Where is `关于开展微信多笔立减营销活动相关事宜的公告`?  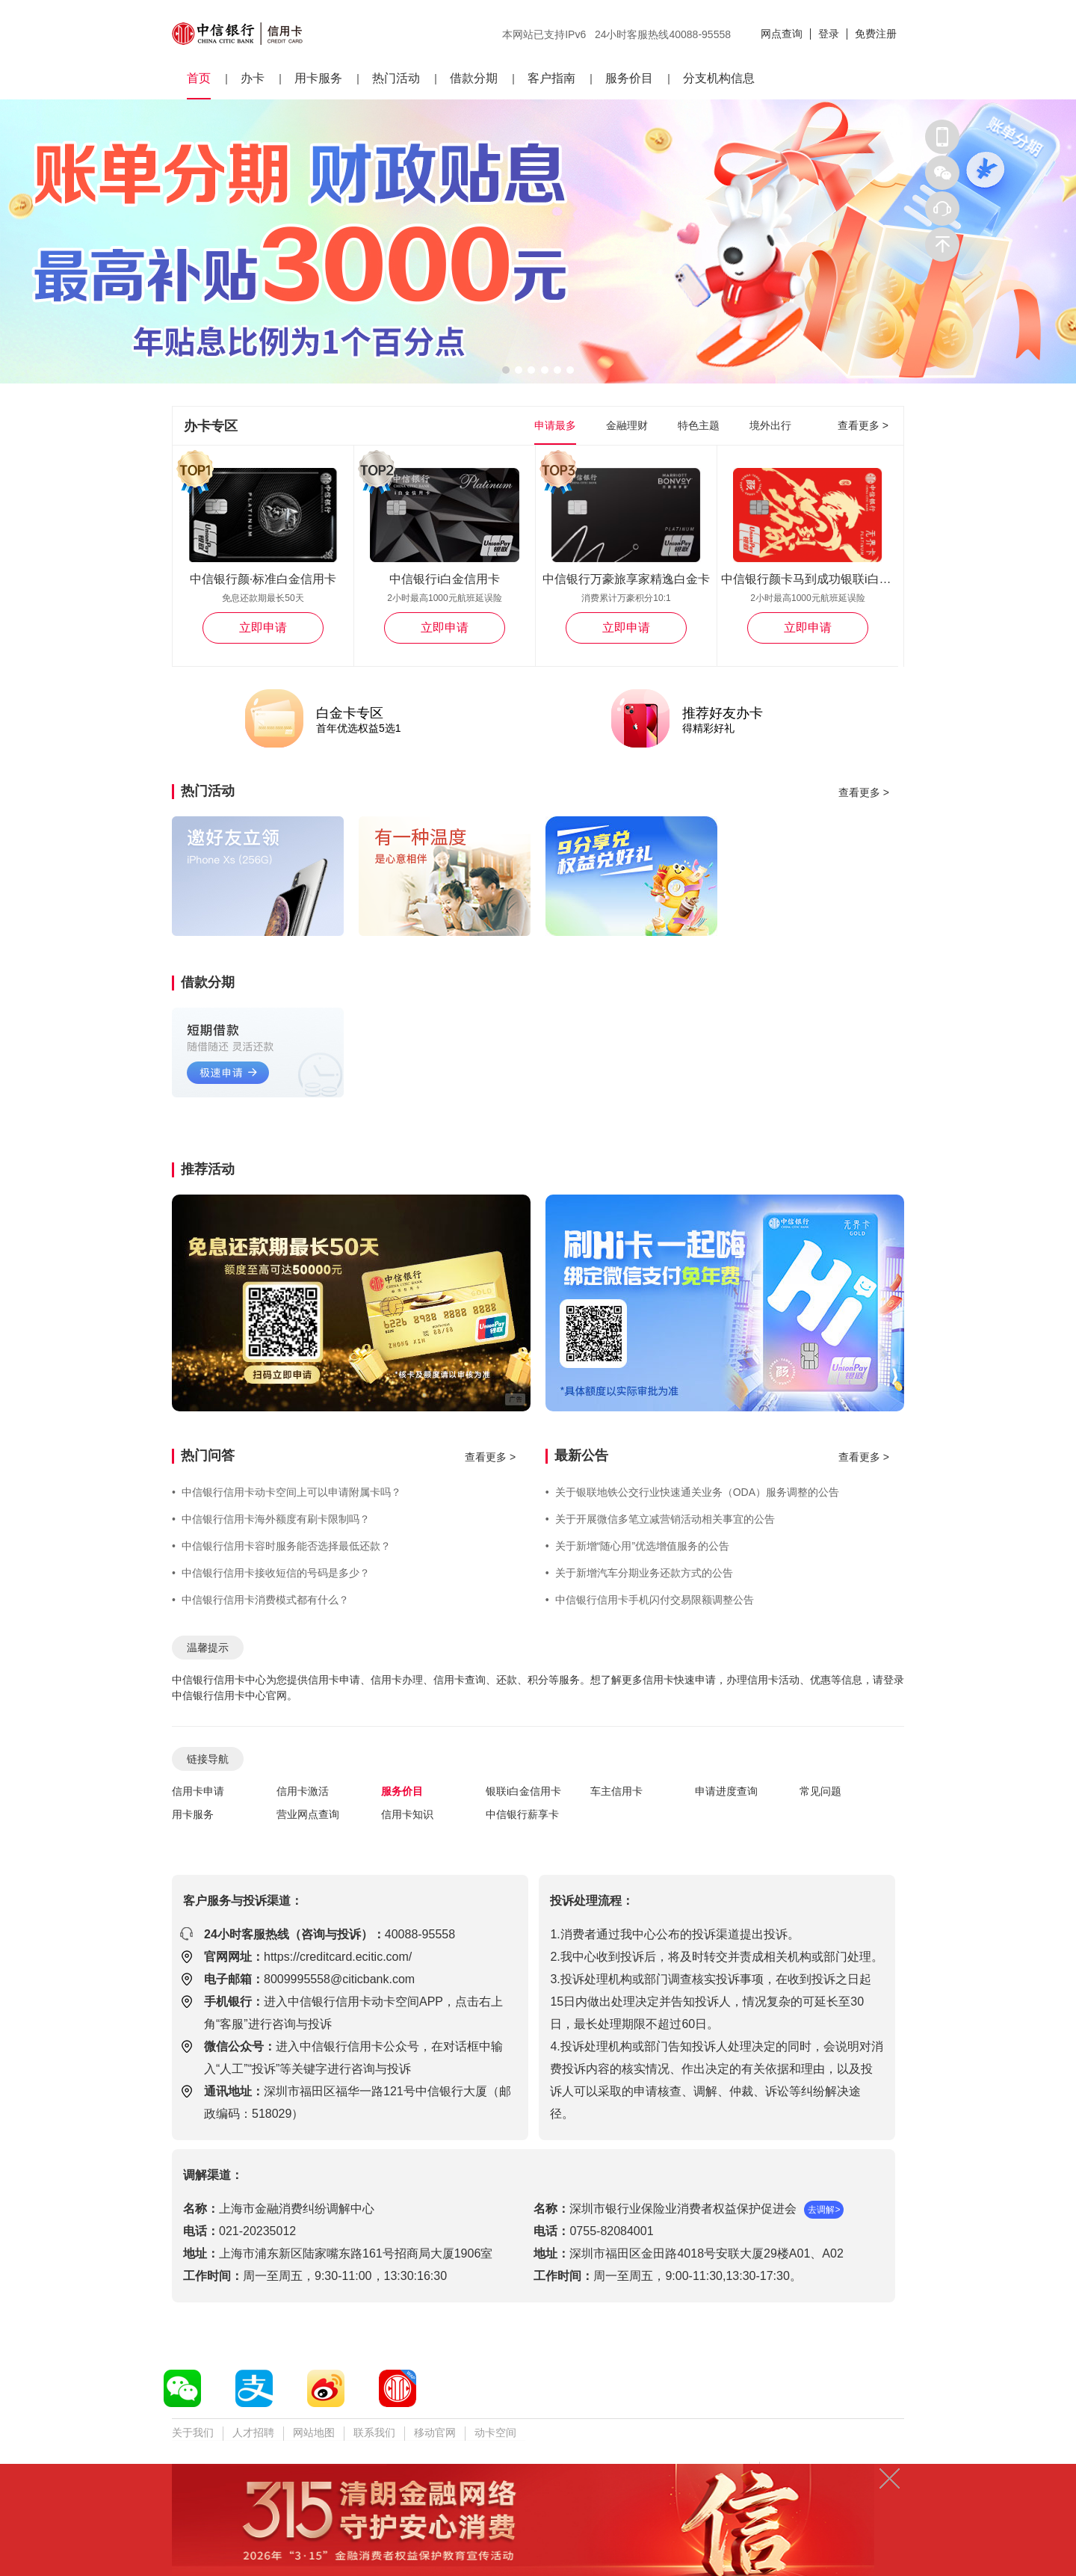
关于开展微信多笔立减营销活动相关事宜的公告 is located at coordinates (660, 1519).